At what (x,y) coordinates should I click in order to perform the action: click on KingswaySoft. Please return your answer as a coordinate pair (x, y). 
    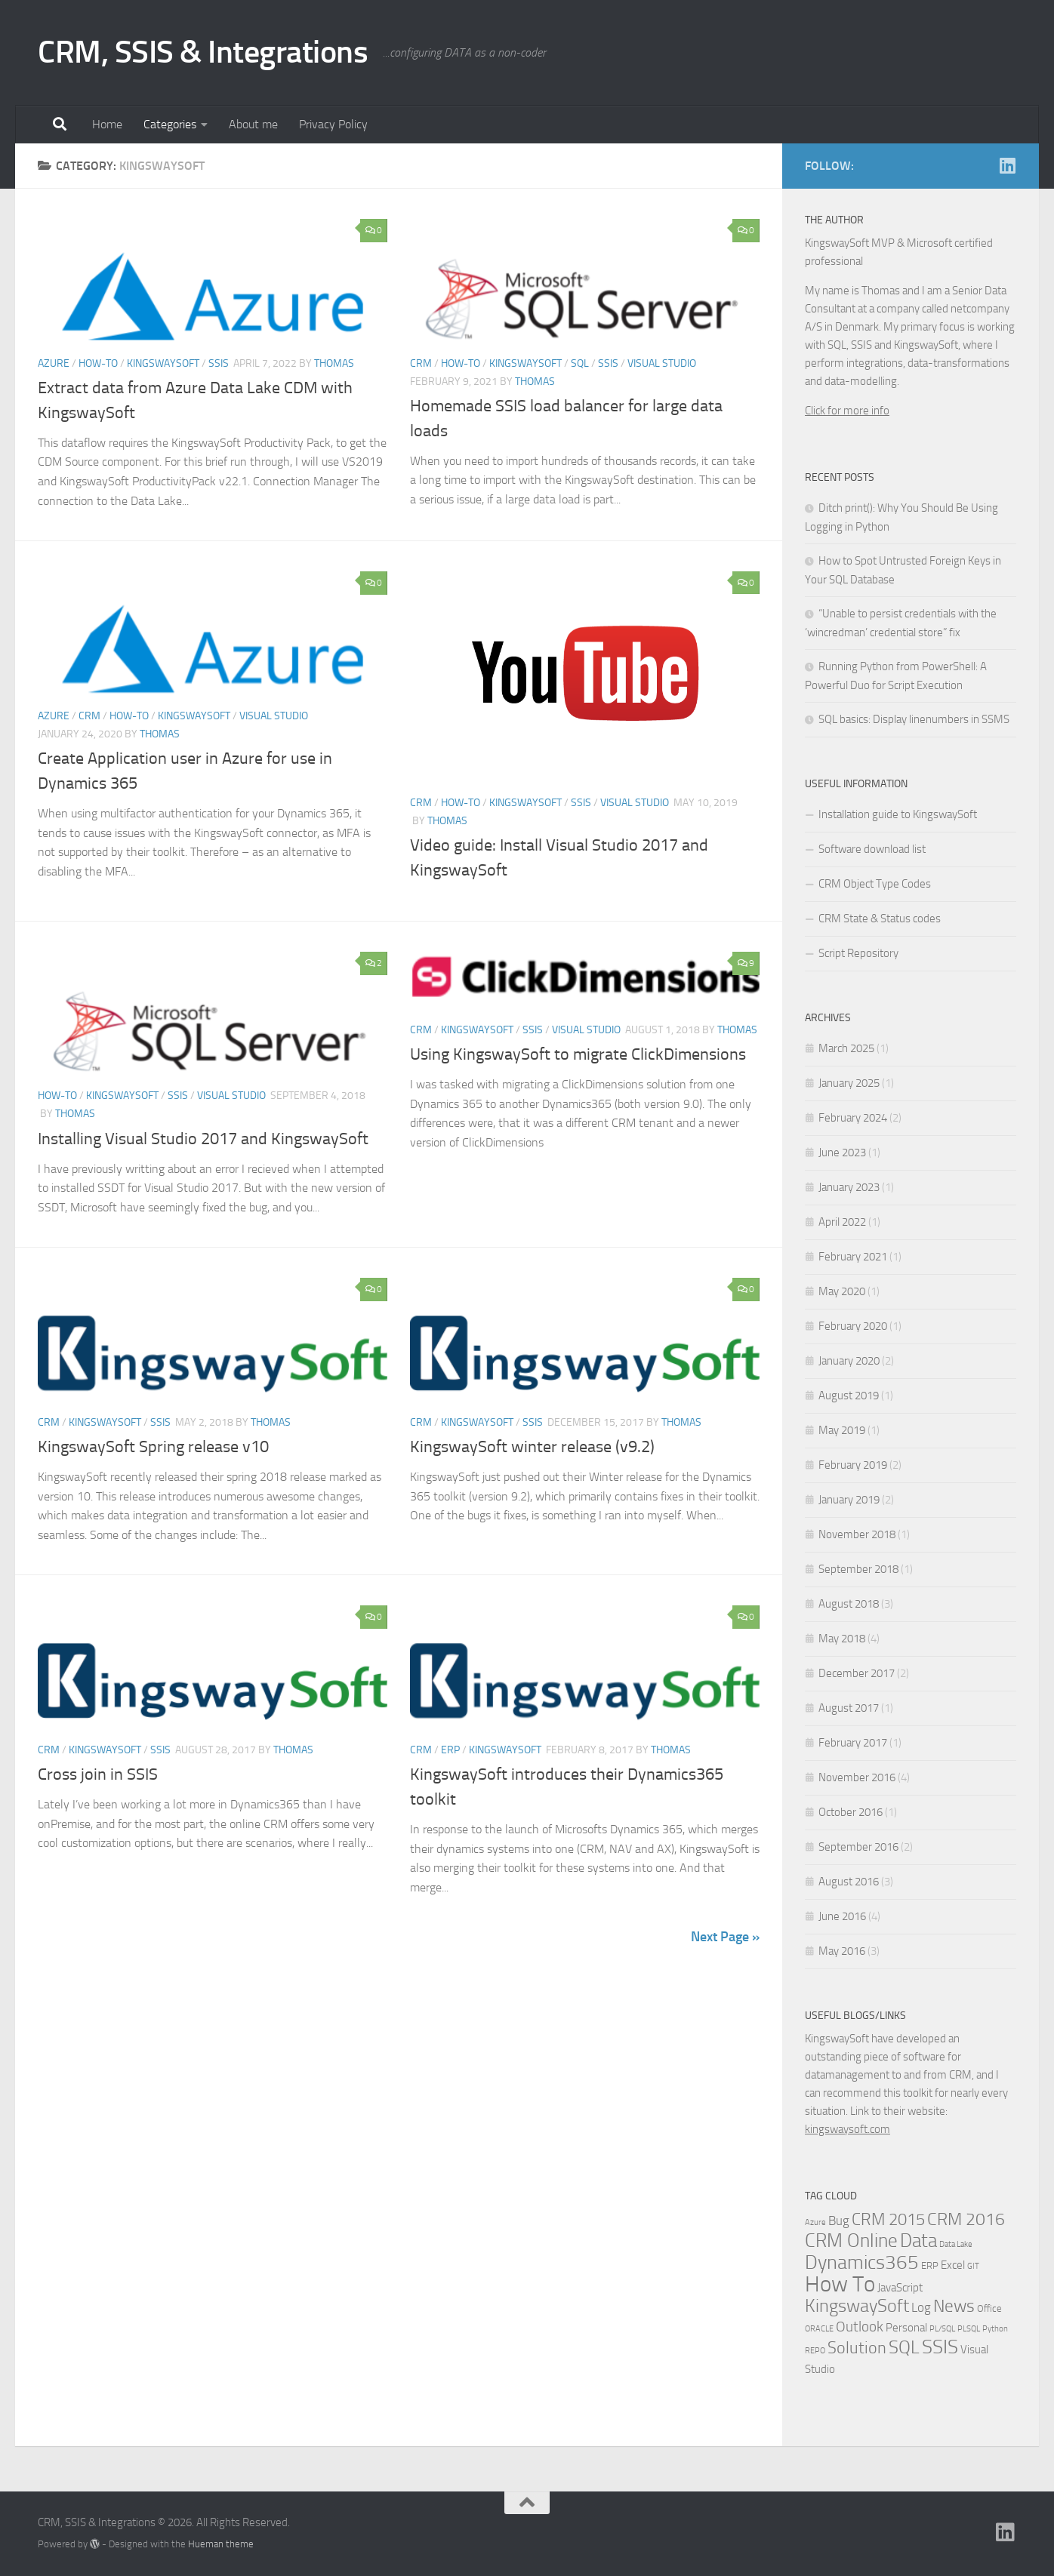
    Looking at the image, I should click on (163, 363).